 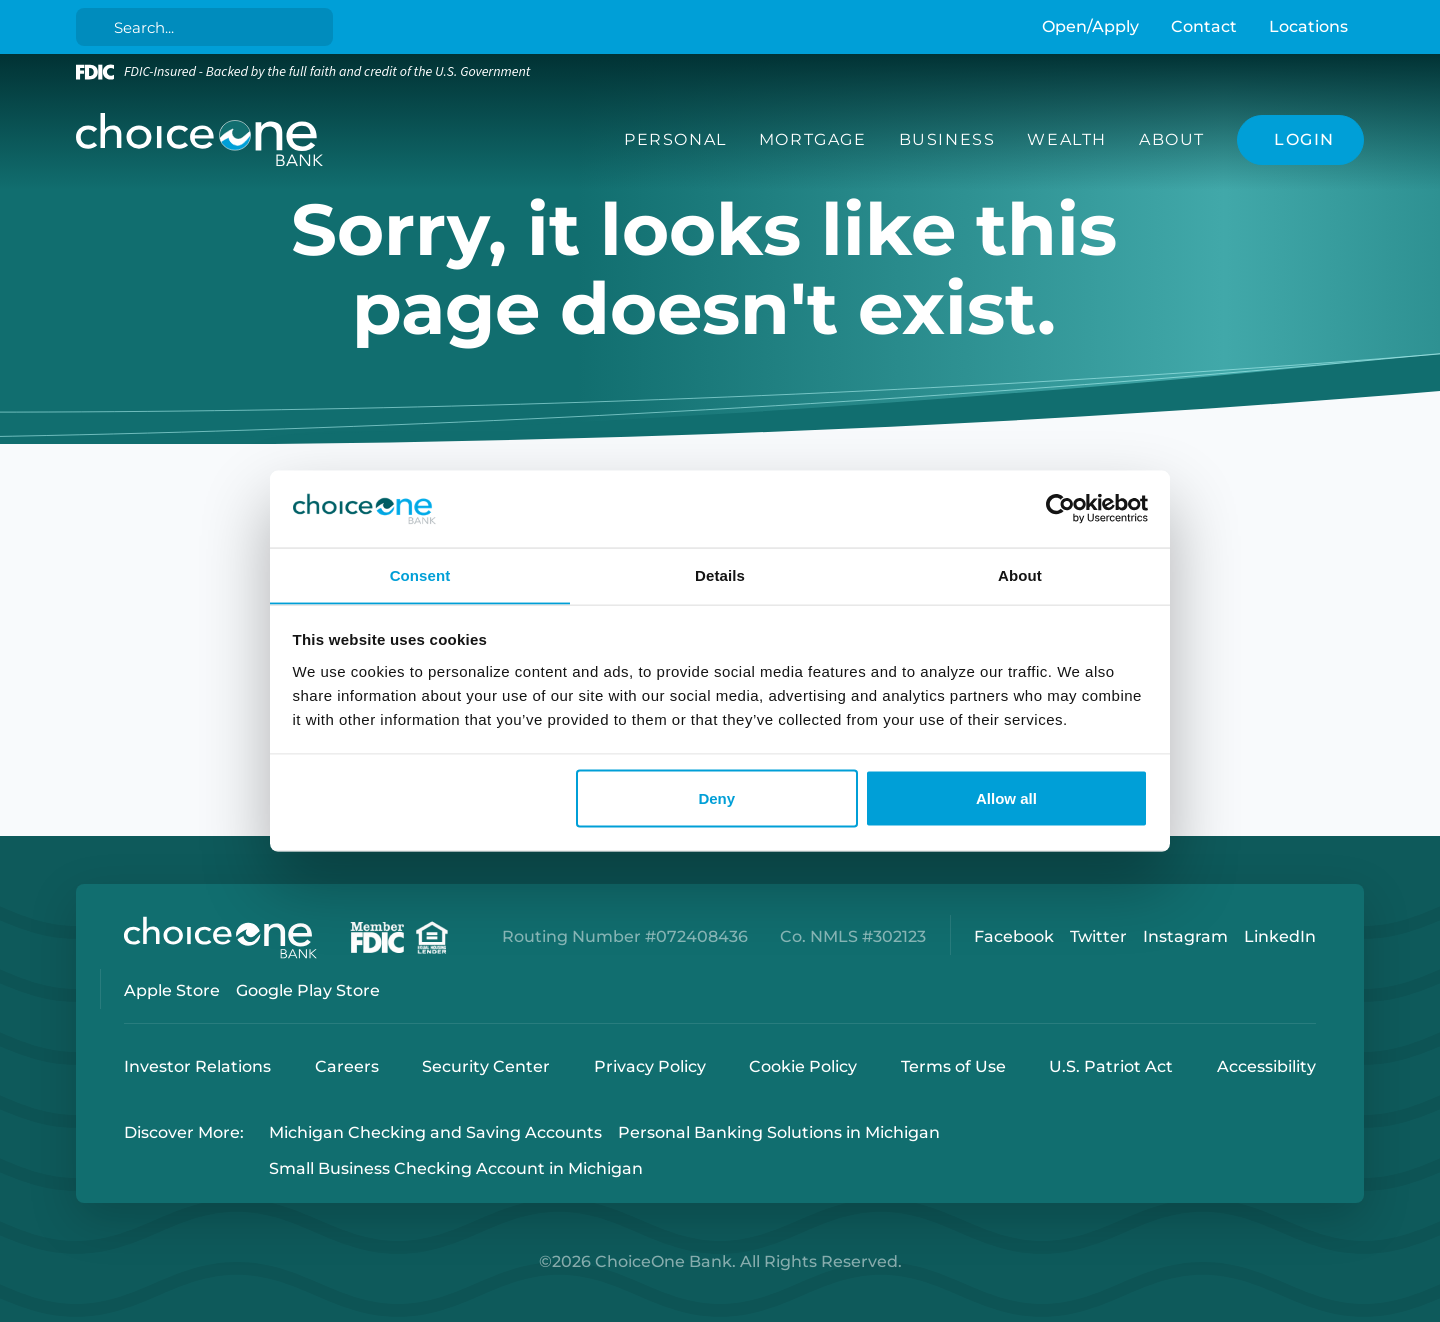 I want to click on Wealth, so click(x=1067, y=139).